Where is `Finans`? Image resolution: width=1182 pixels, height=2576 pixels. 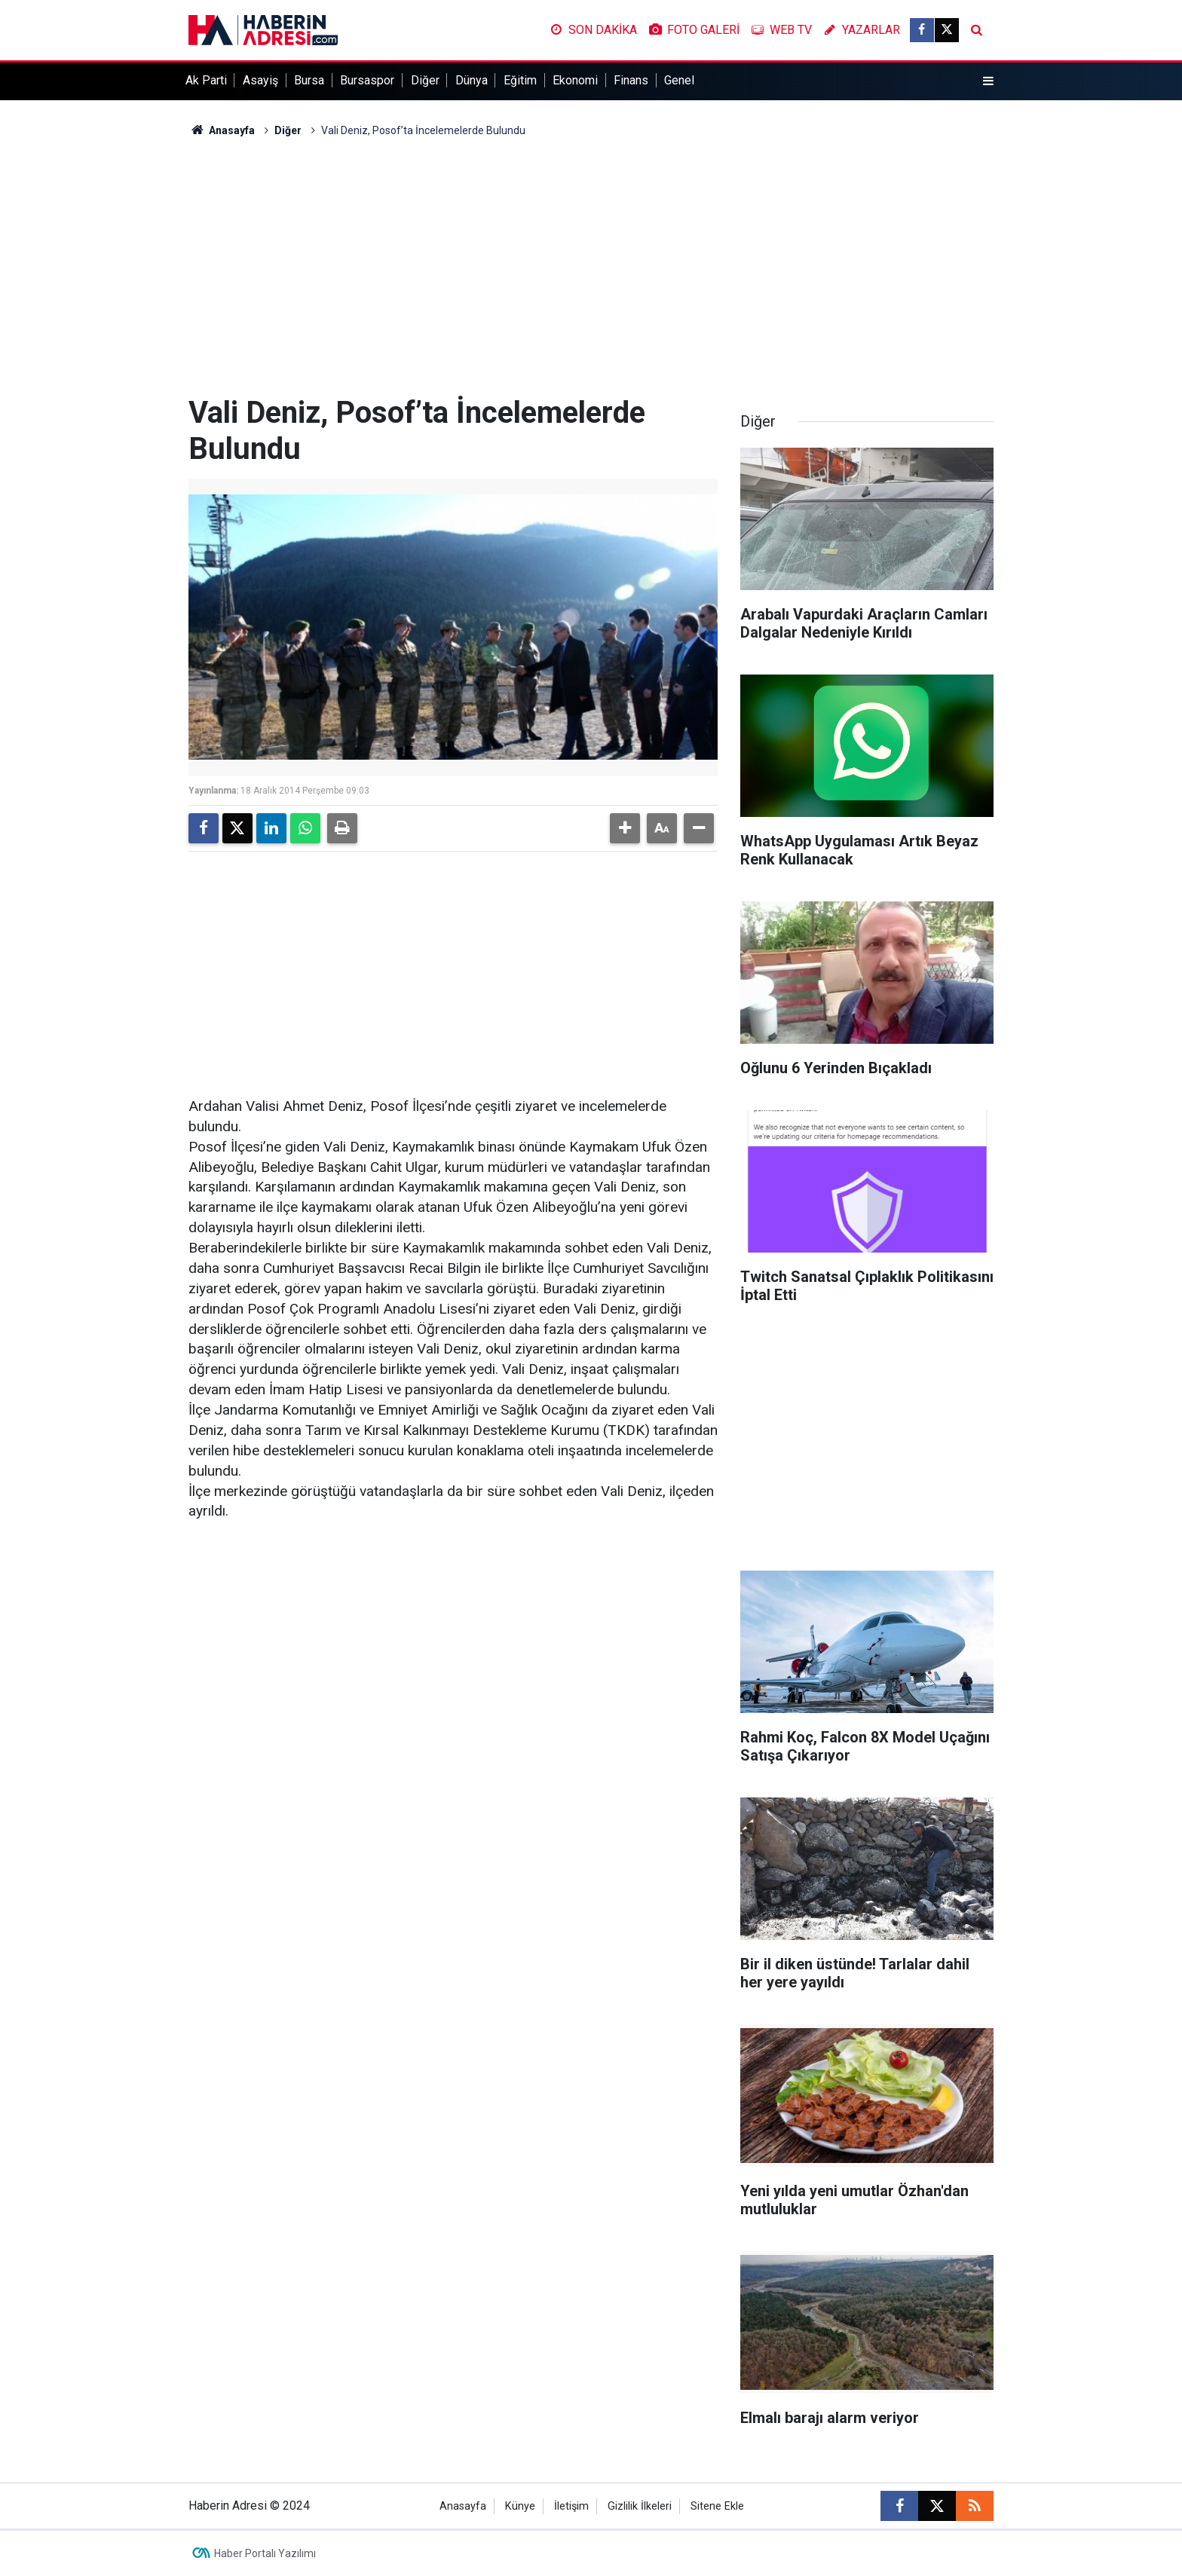 Finans is located at coordinates (631, 80).